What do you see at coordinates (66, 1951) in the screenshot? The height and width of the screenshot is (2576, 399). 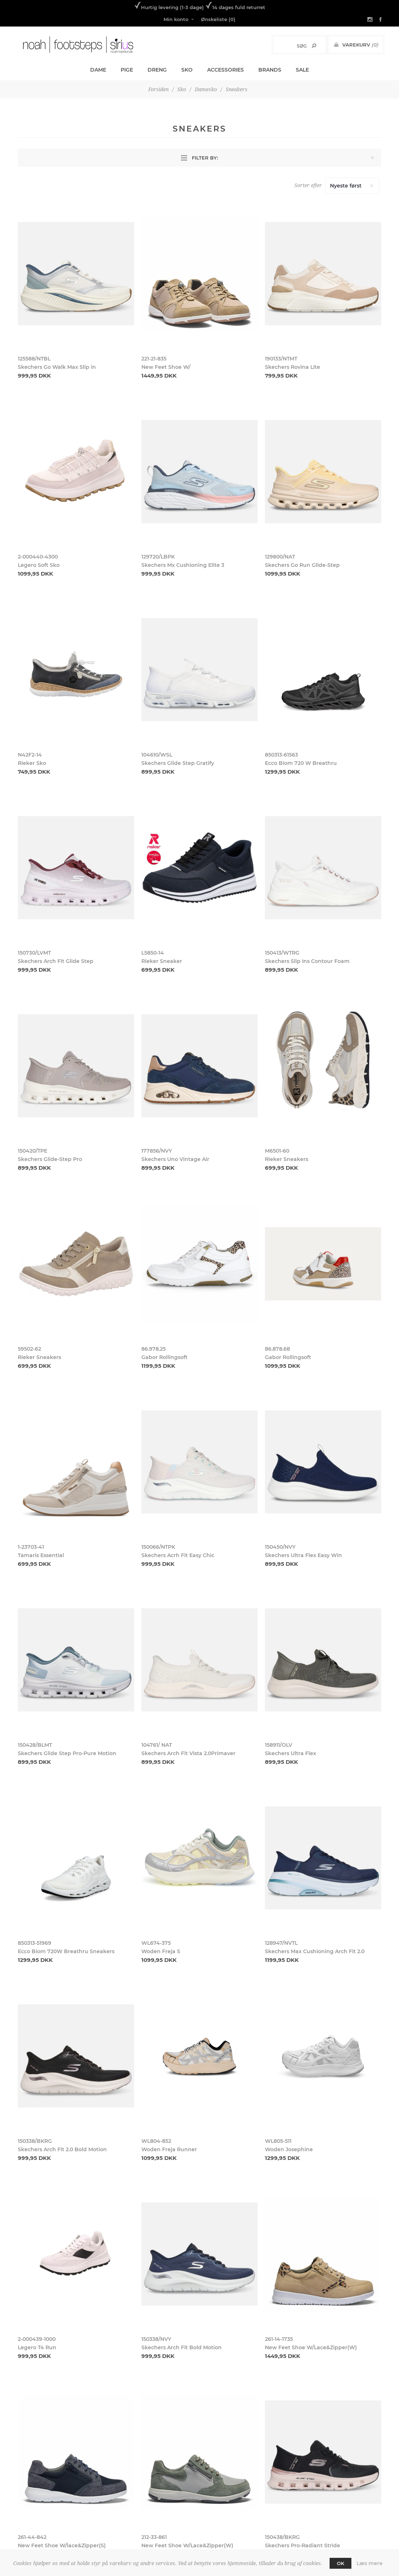 I see `Ecco Biom 720W Breathru Sneakers` at bounding box center [66, 1951].